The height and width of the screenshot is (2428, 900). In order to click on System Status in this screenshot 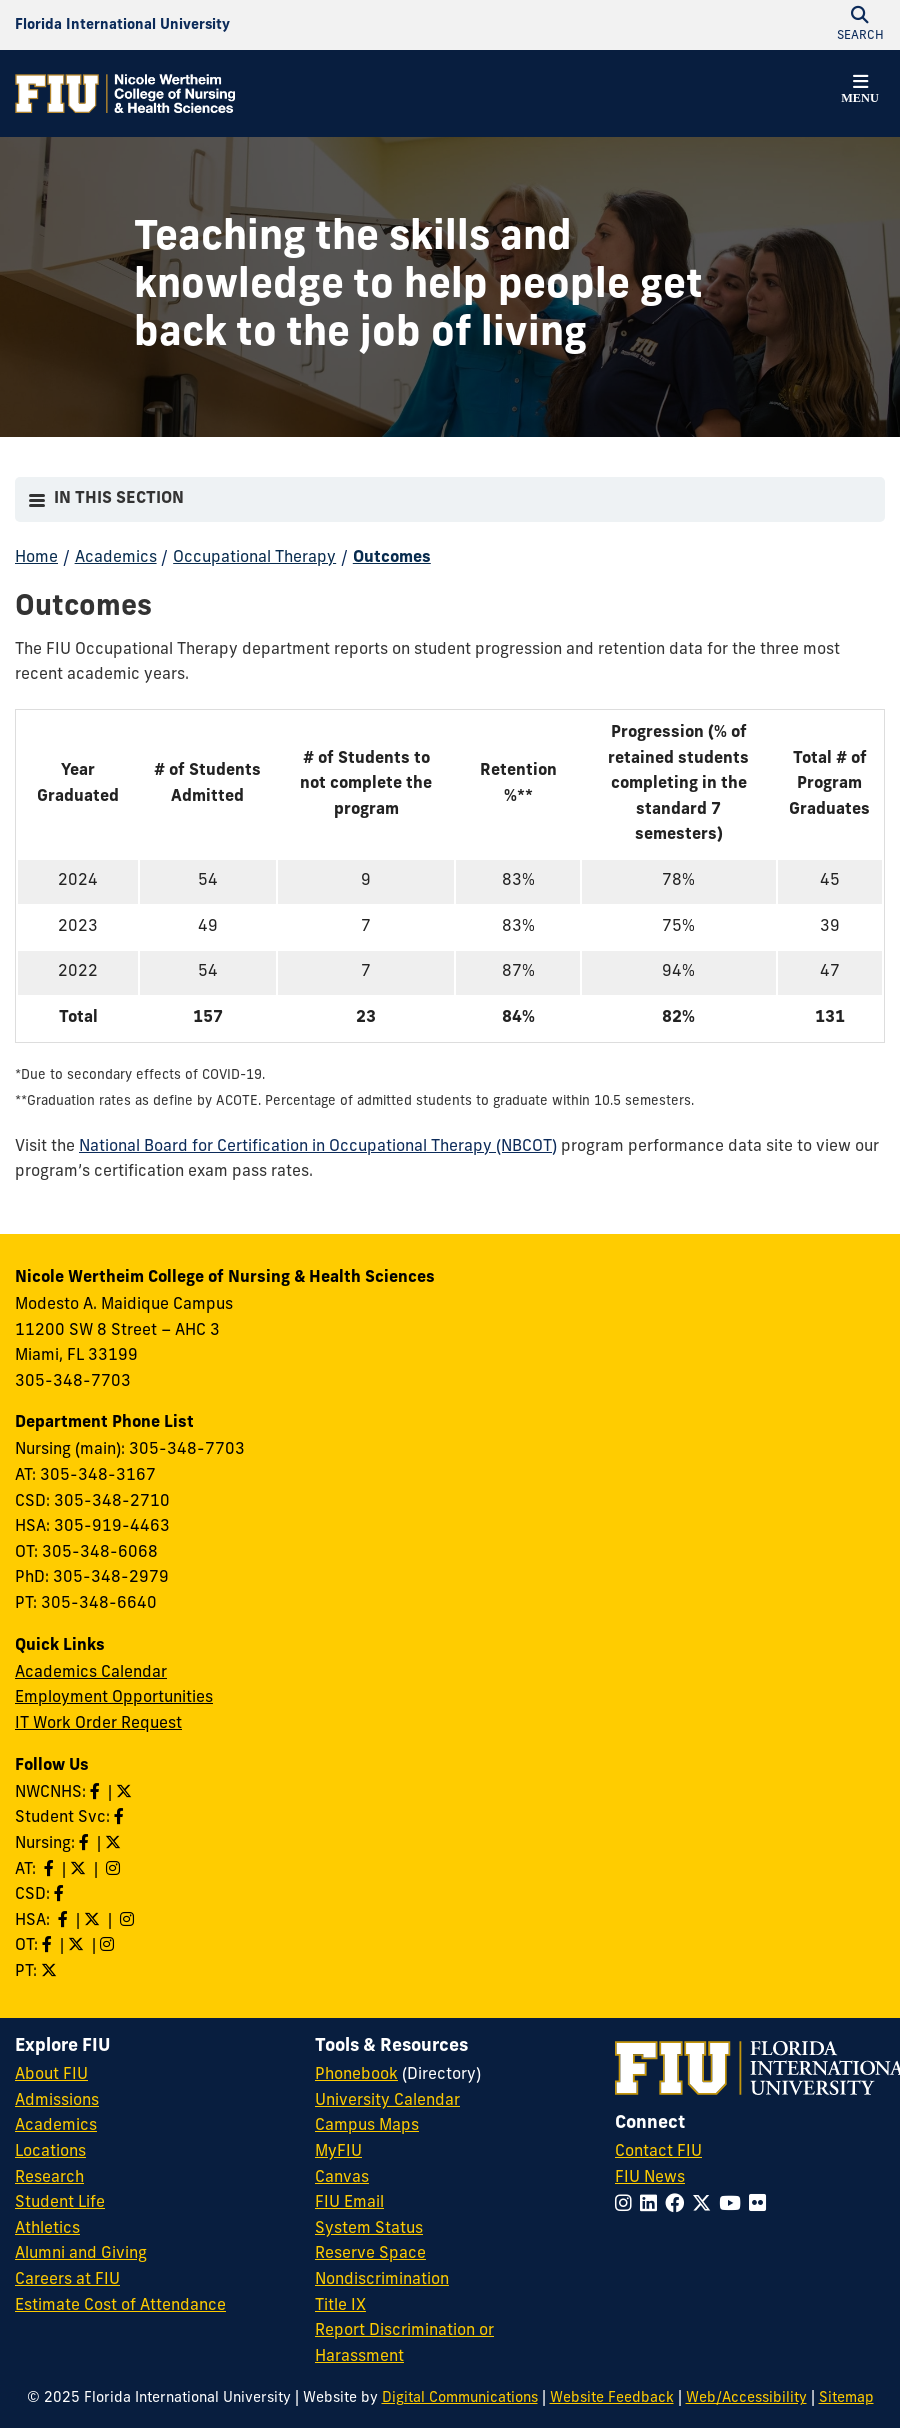, I will do `click(369, 2229)`.